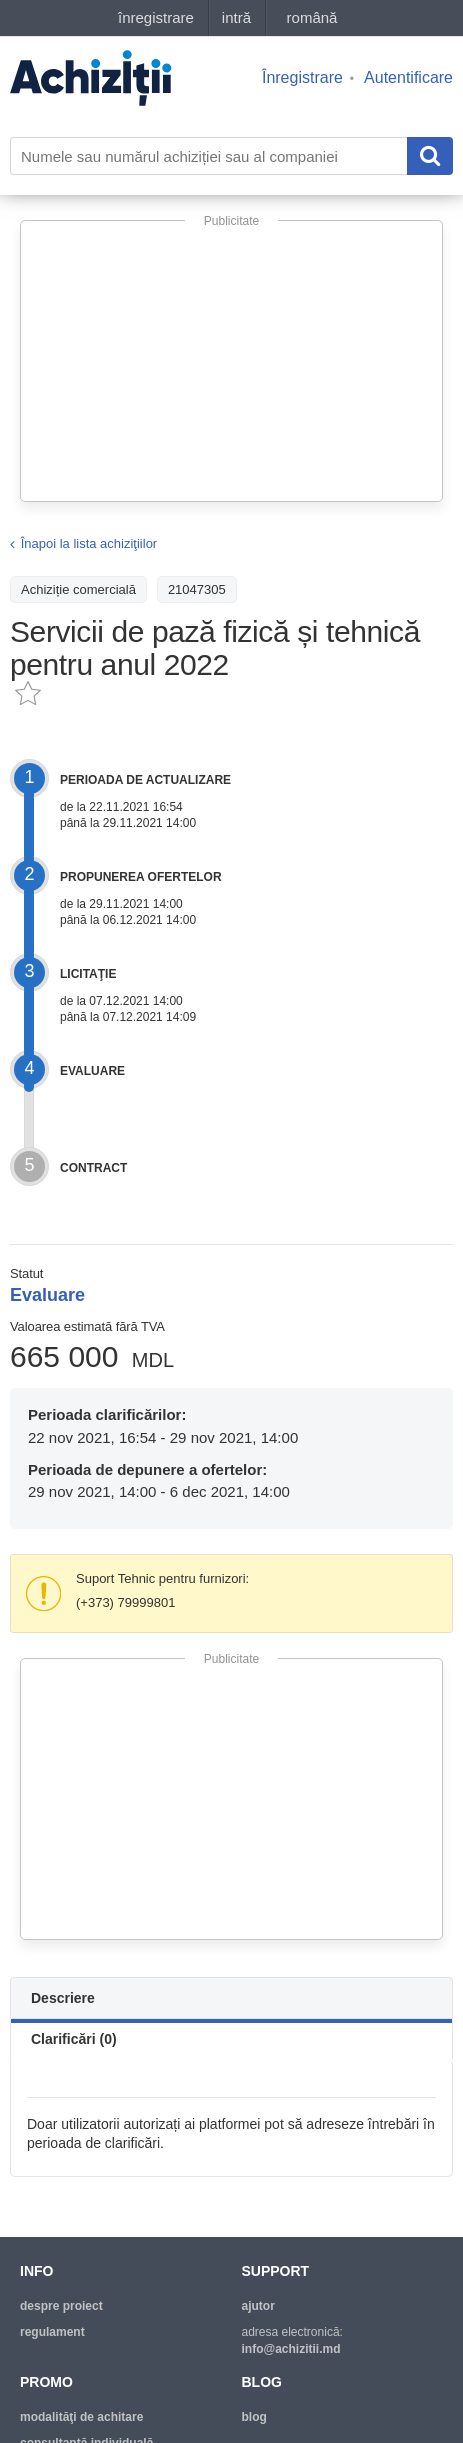  Describe the element at coordinates (52, 2332) in the screenshot. I see `regulament` at that location.